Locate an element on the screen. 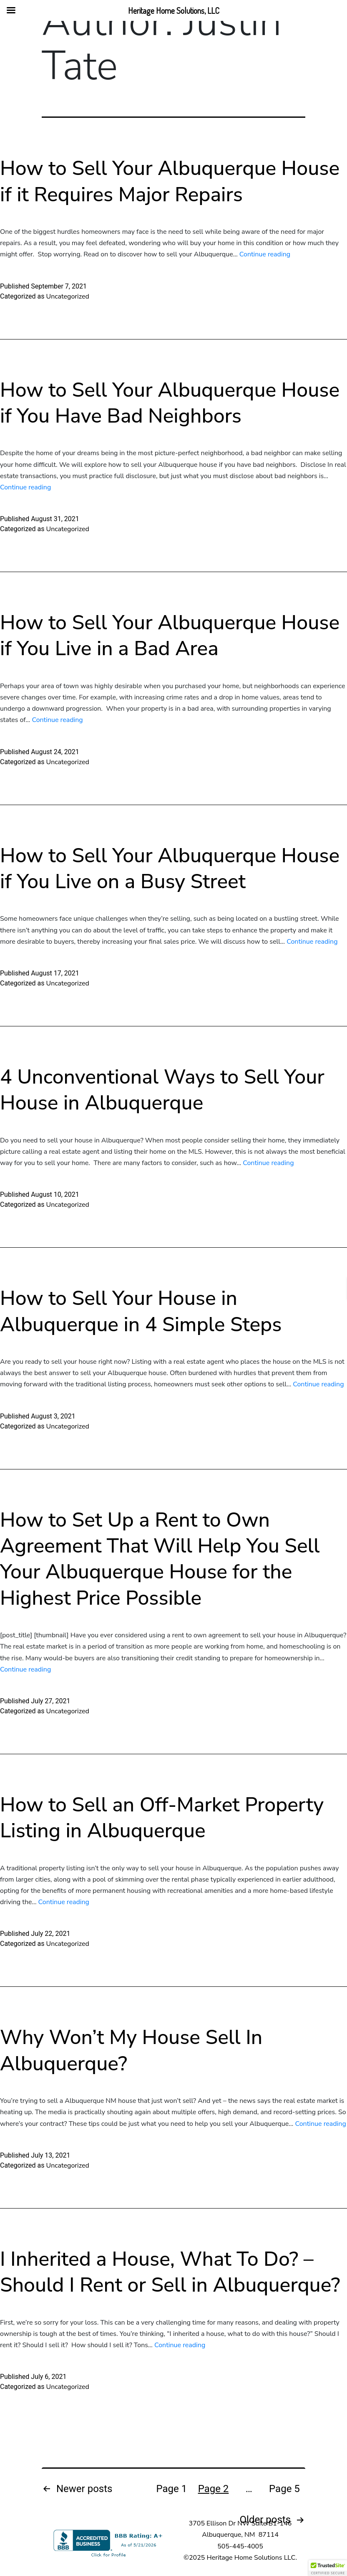 The width and height of the screenshot is (347, 2576). Page 1 is located at coordinates (171, 2489).